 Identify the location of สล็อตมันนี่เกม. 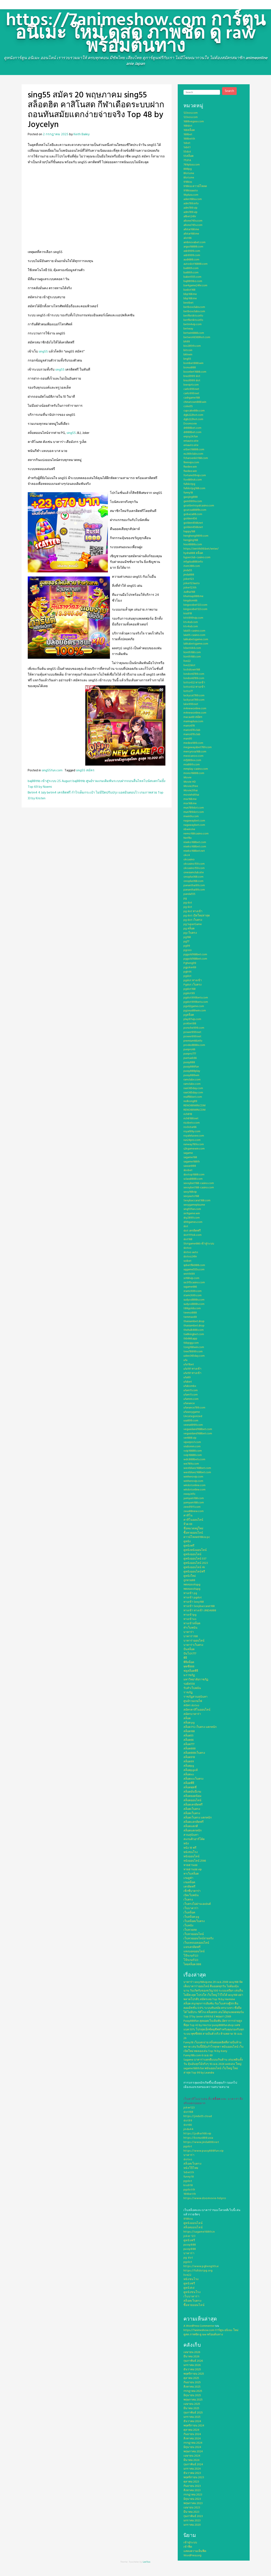
(192, 1791).